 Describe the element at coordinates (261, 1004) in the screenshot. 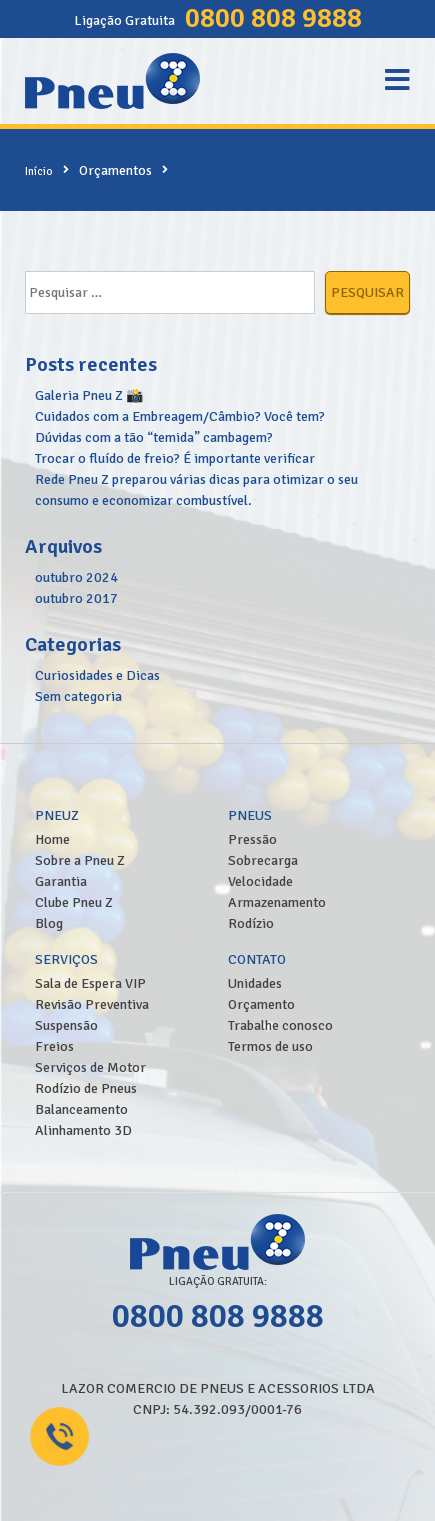

I see `Orçamento` at that location.